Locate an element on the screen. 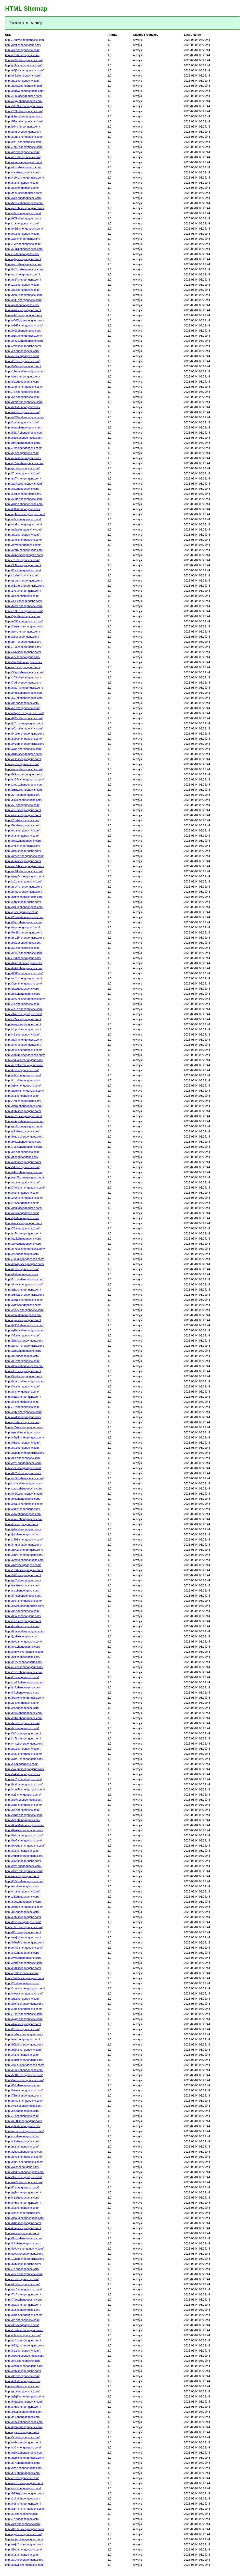 This screenshot has height=2576, width=240. http://lxv1l.shengongcnc.com/ is located at coordinates (23, 932).